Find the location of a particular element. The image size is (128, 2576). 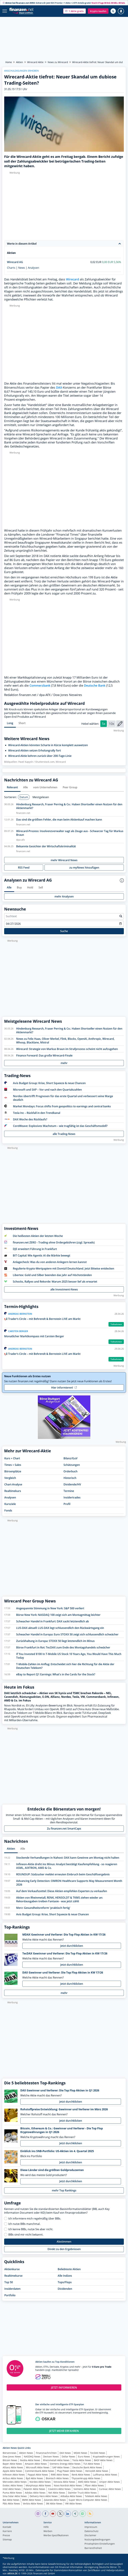

Realtimekurse is located at coordinates (13, 2276).